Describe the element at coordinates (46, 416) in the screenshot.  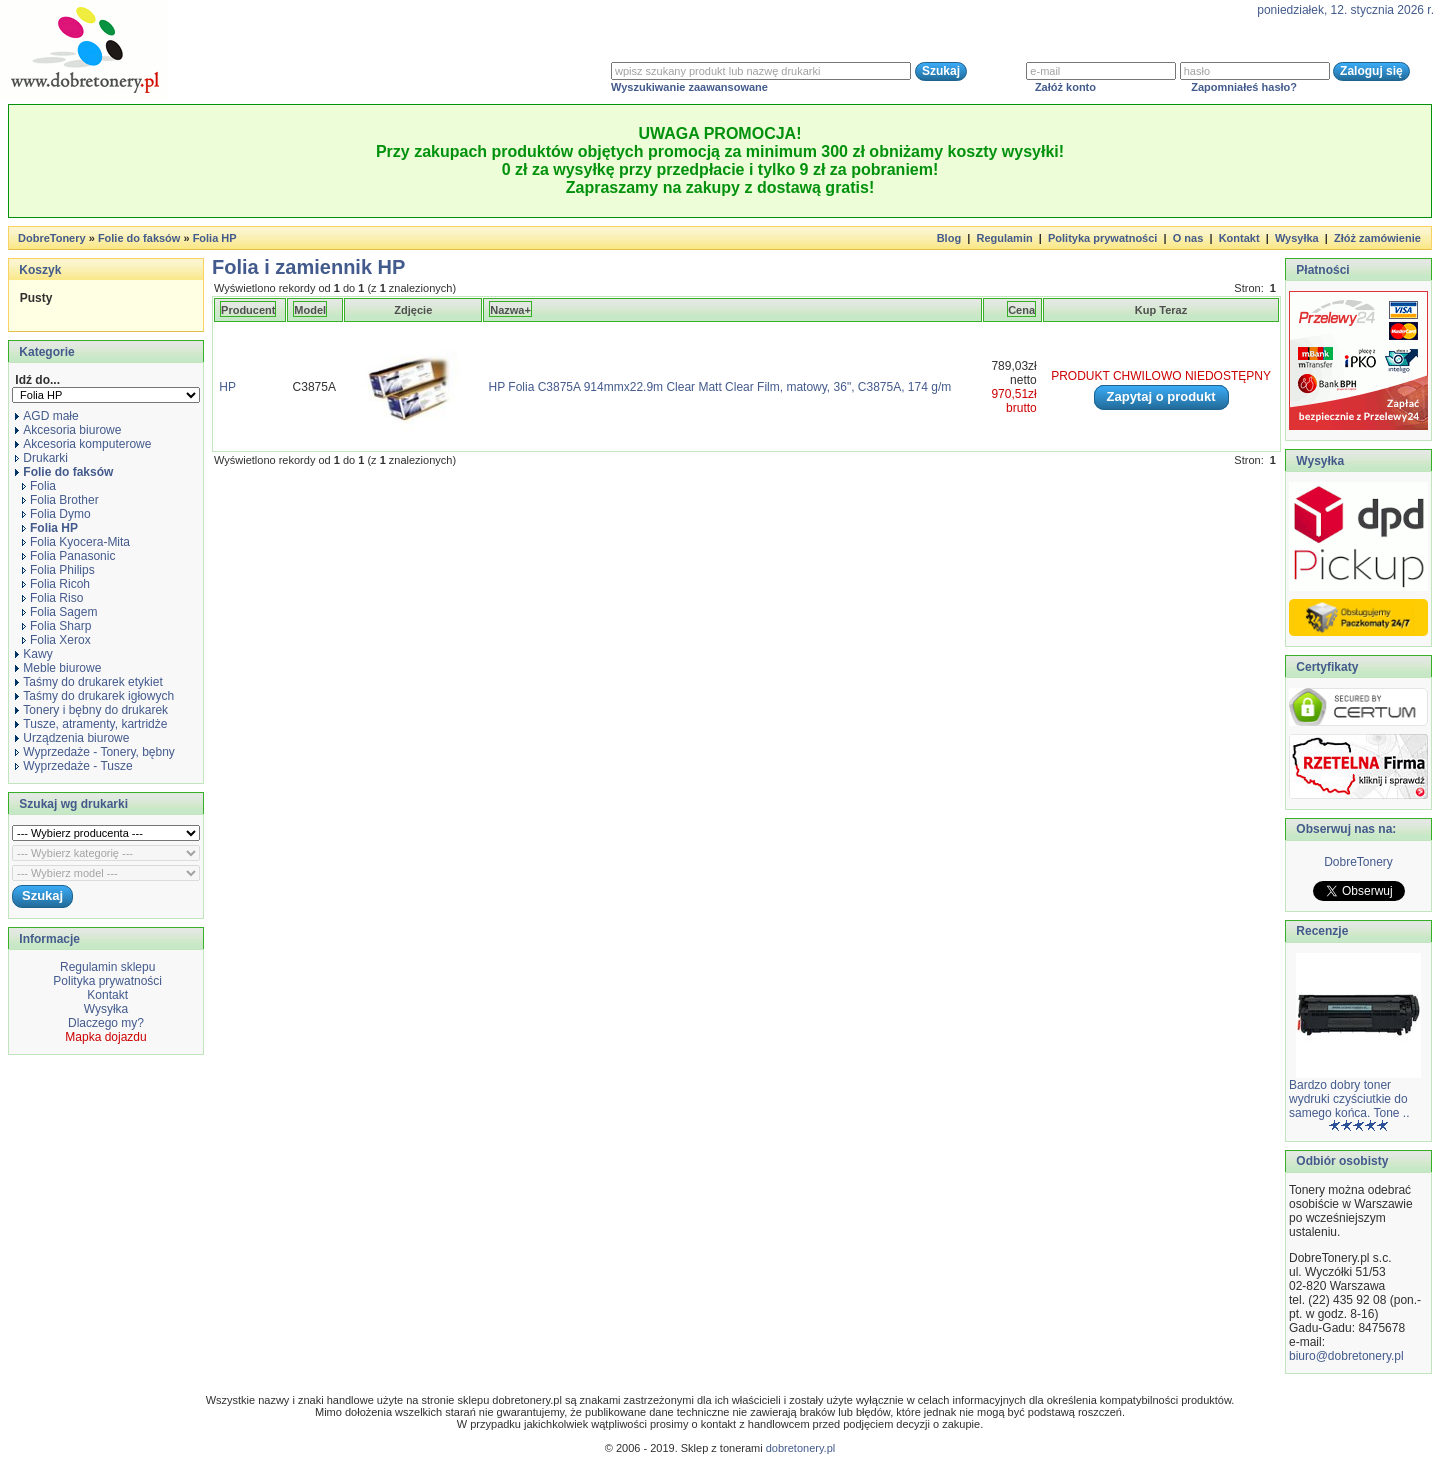
I see `AGD małe` at that location.